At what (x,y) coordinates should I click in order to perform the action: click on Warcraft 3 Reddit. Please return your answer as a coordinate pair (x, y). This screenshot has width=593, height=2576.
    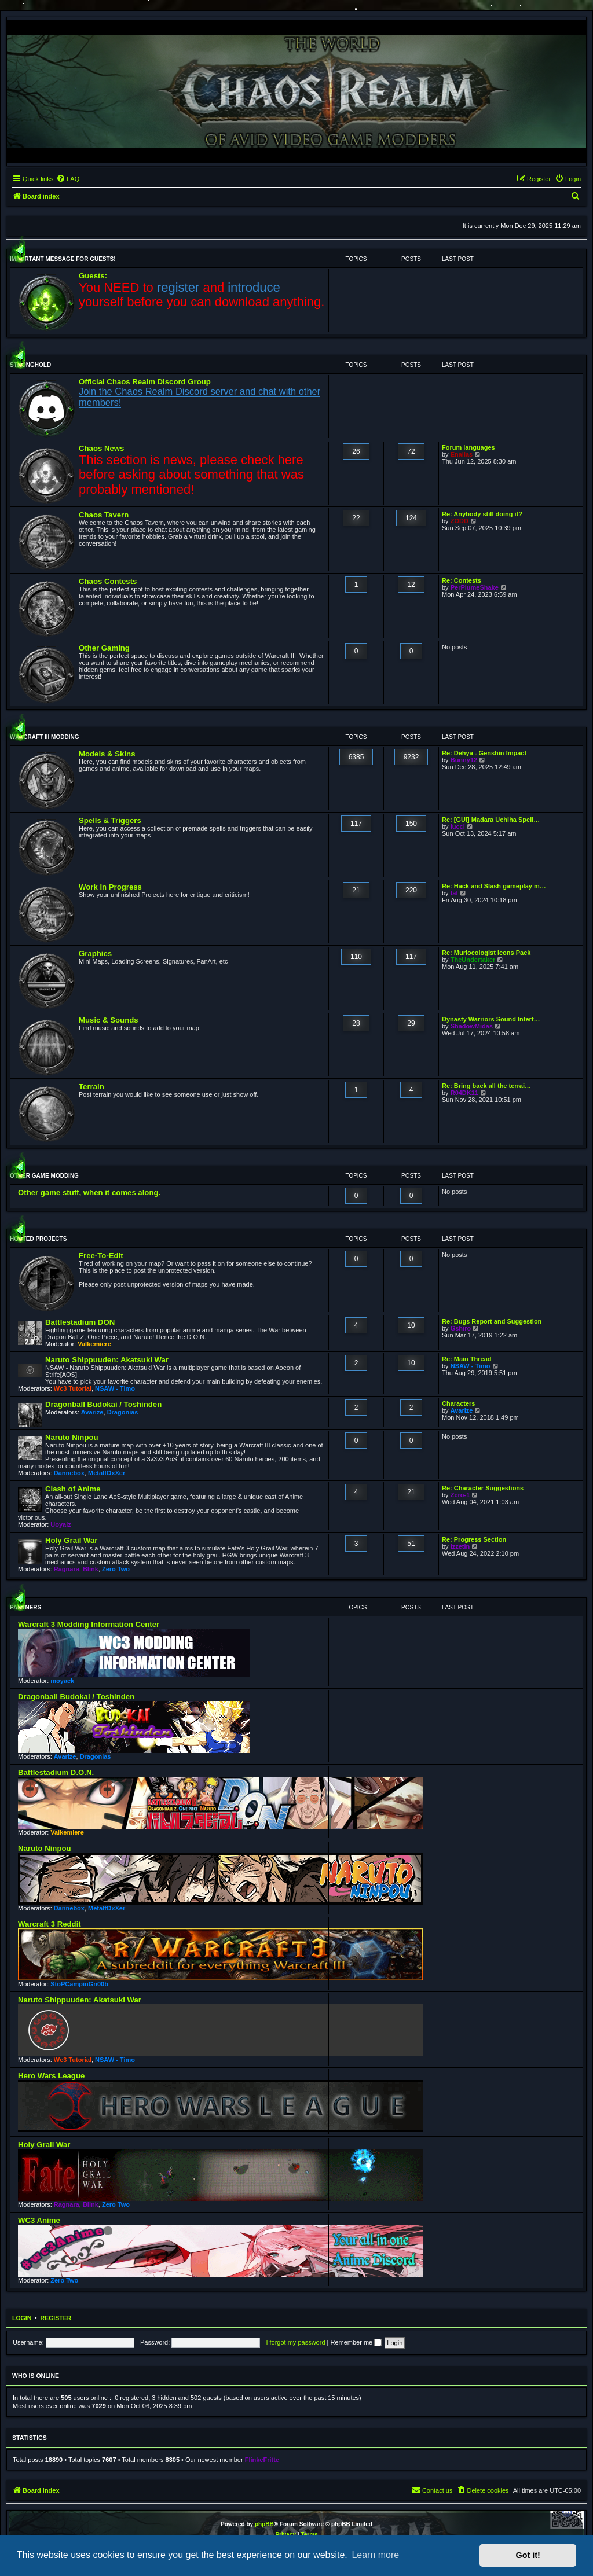
    Looking at the image, I should click on (49, 1924).